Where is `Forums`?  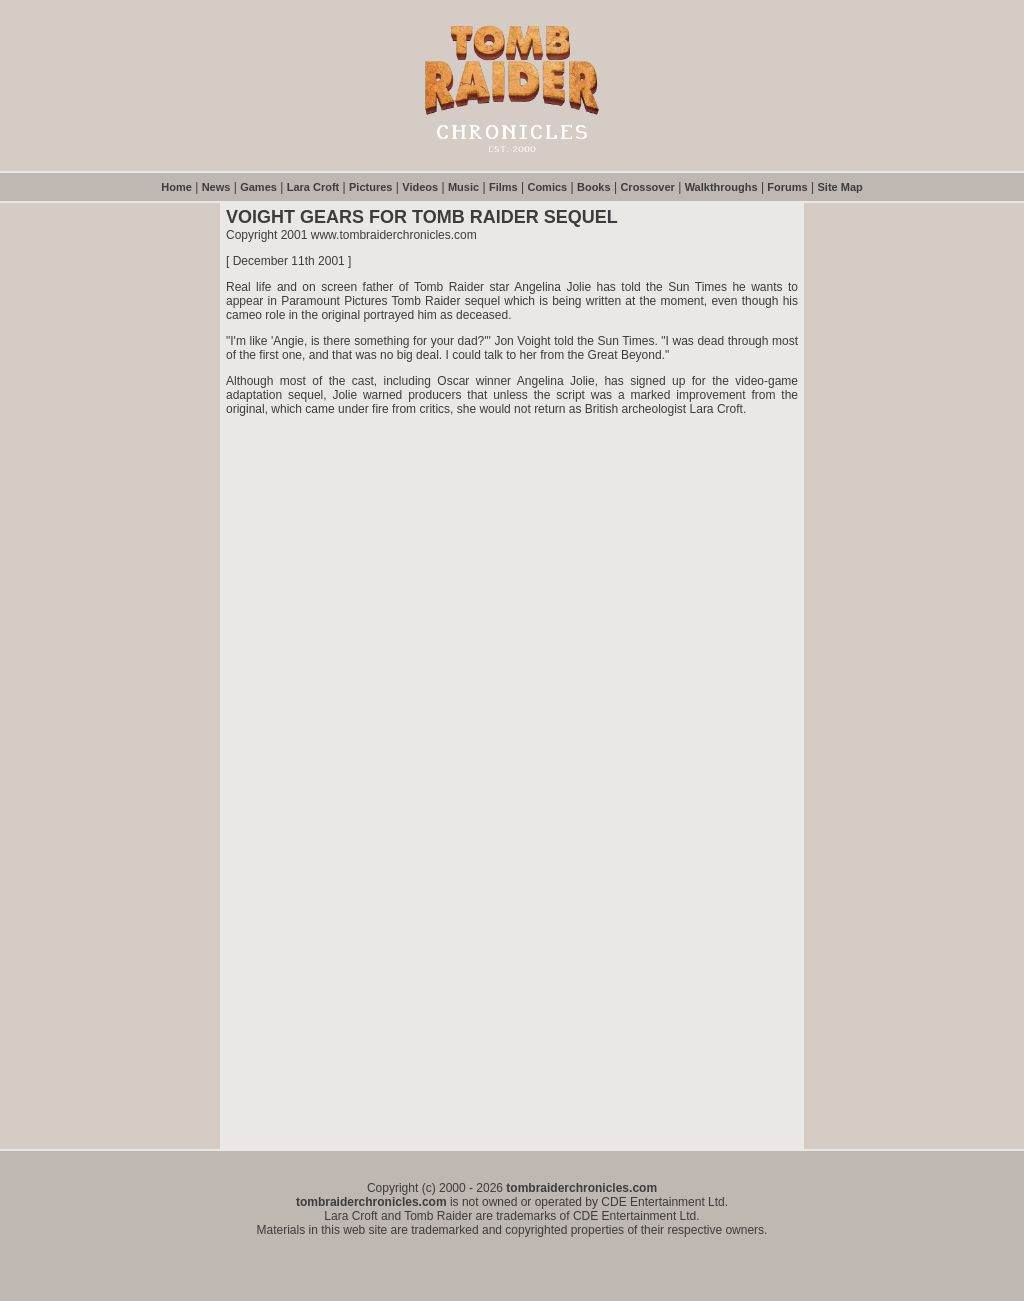 Forums is located at coordinates (787, 187).